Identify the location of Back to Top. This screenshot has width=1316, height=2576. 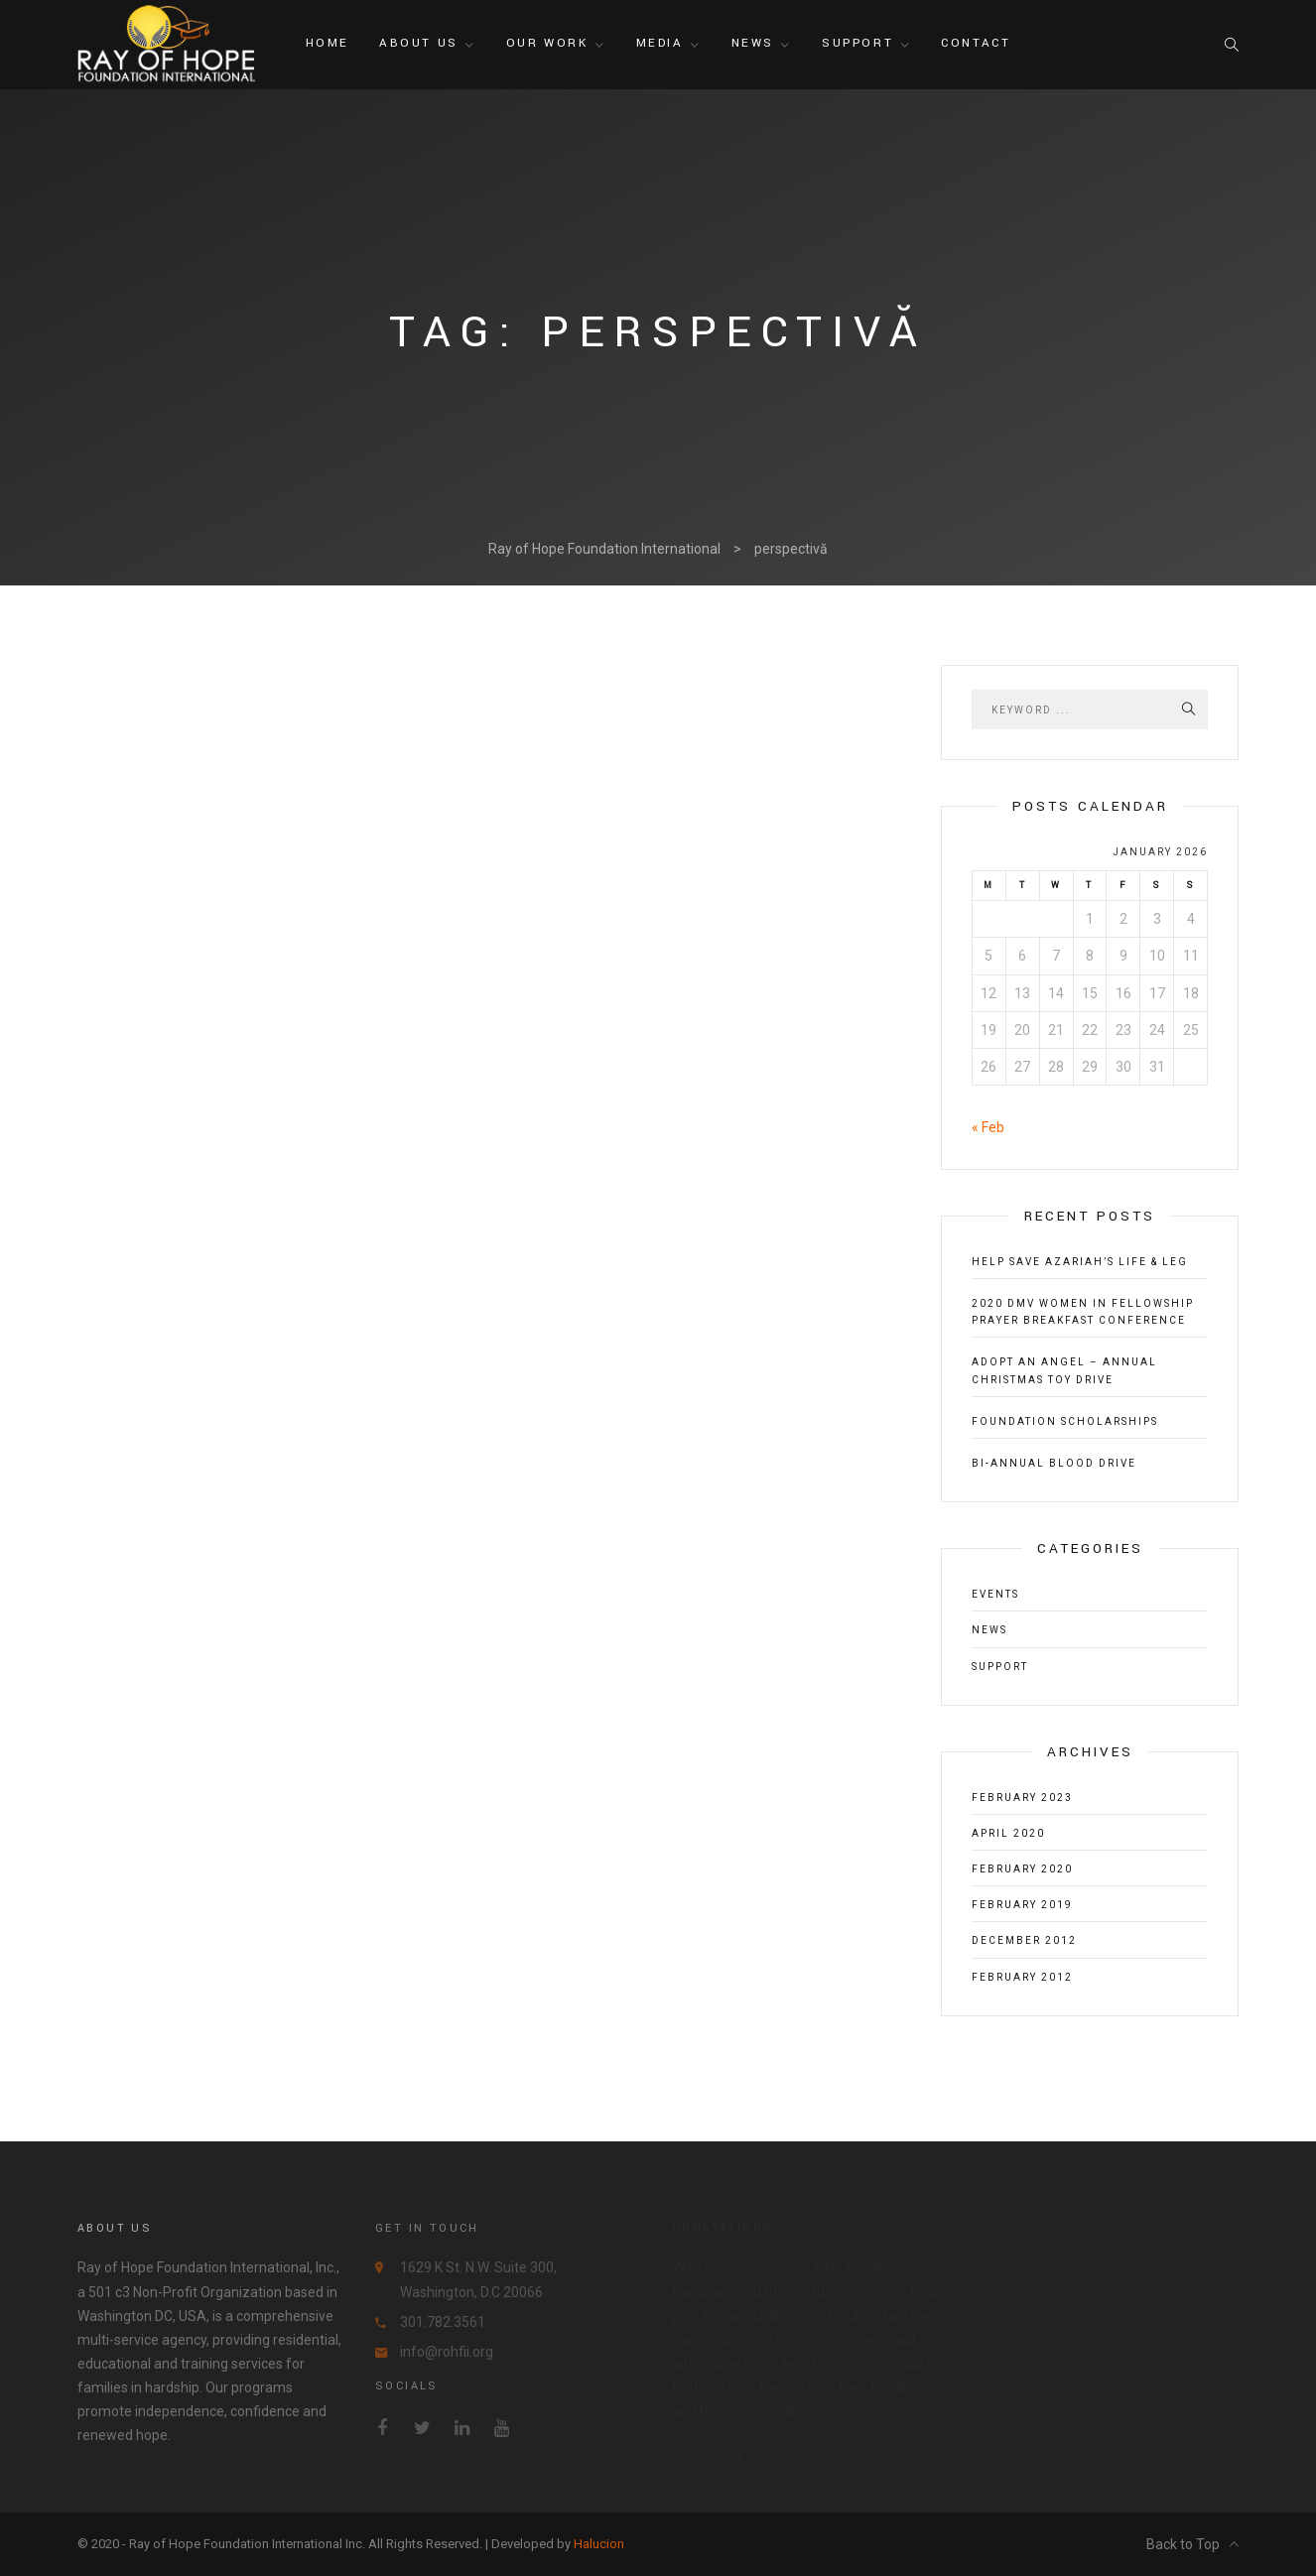
(1192, 2544).